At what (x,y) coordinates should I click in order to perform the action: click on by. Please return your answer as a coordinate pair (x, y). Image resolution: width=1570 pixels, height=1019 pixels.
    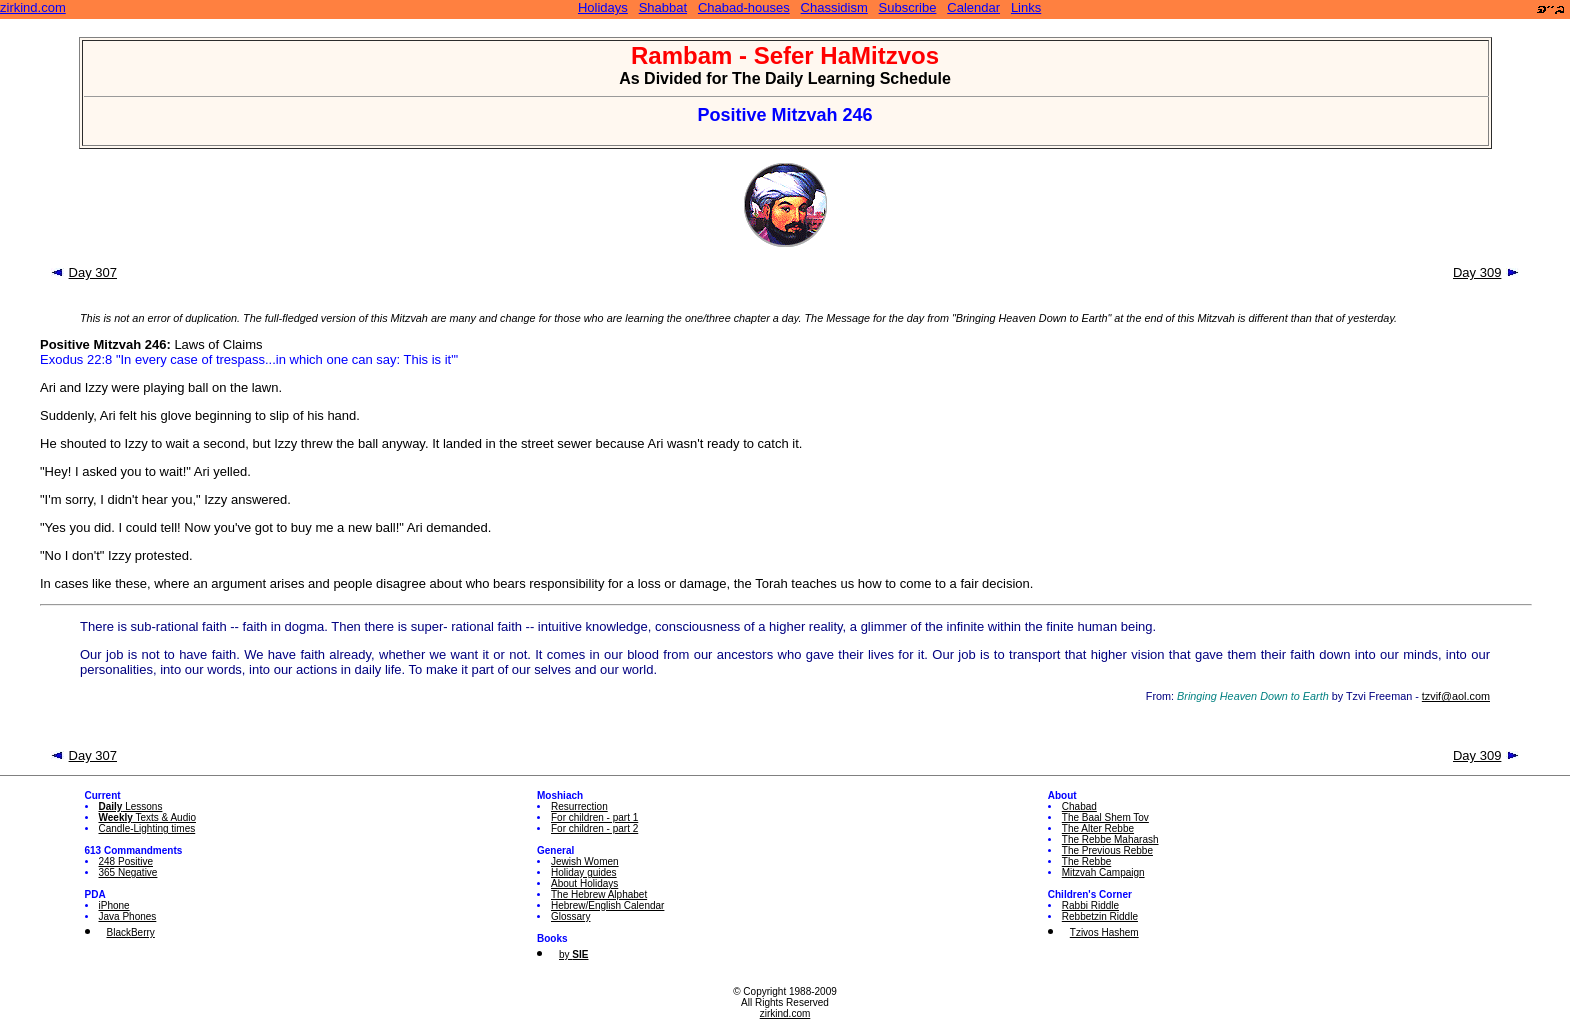
    Looking at the image, I should click on (573, 954).